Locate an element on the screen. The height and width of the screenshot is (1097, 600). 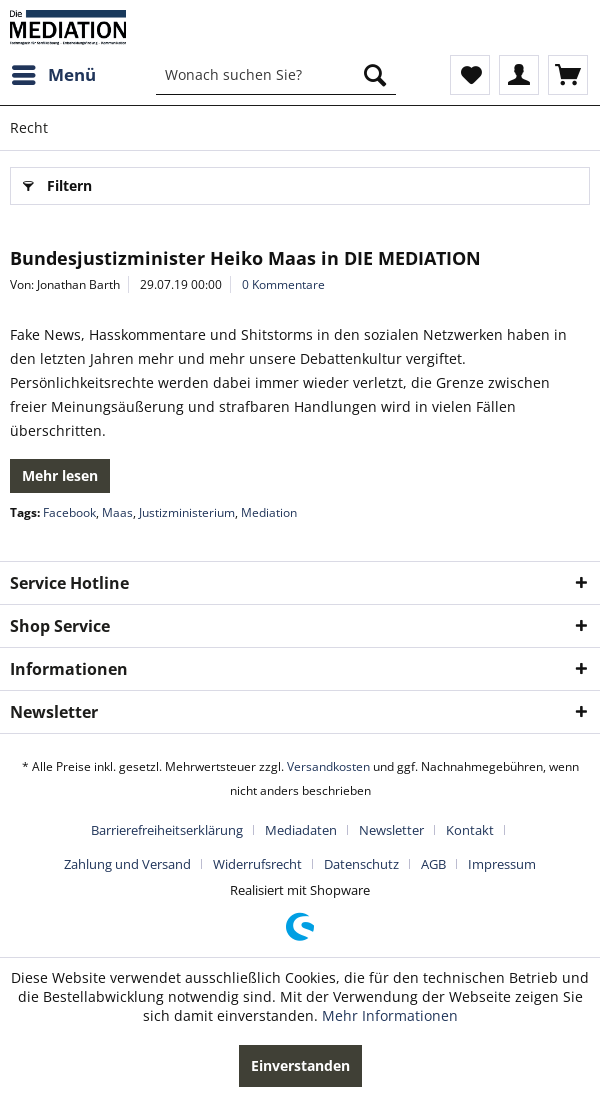
Facebook is located at coordinates (69, 512).